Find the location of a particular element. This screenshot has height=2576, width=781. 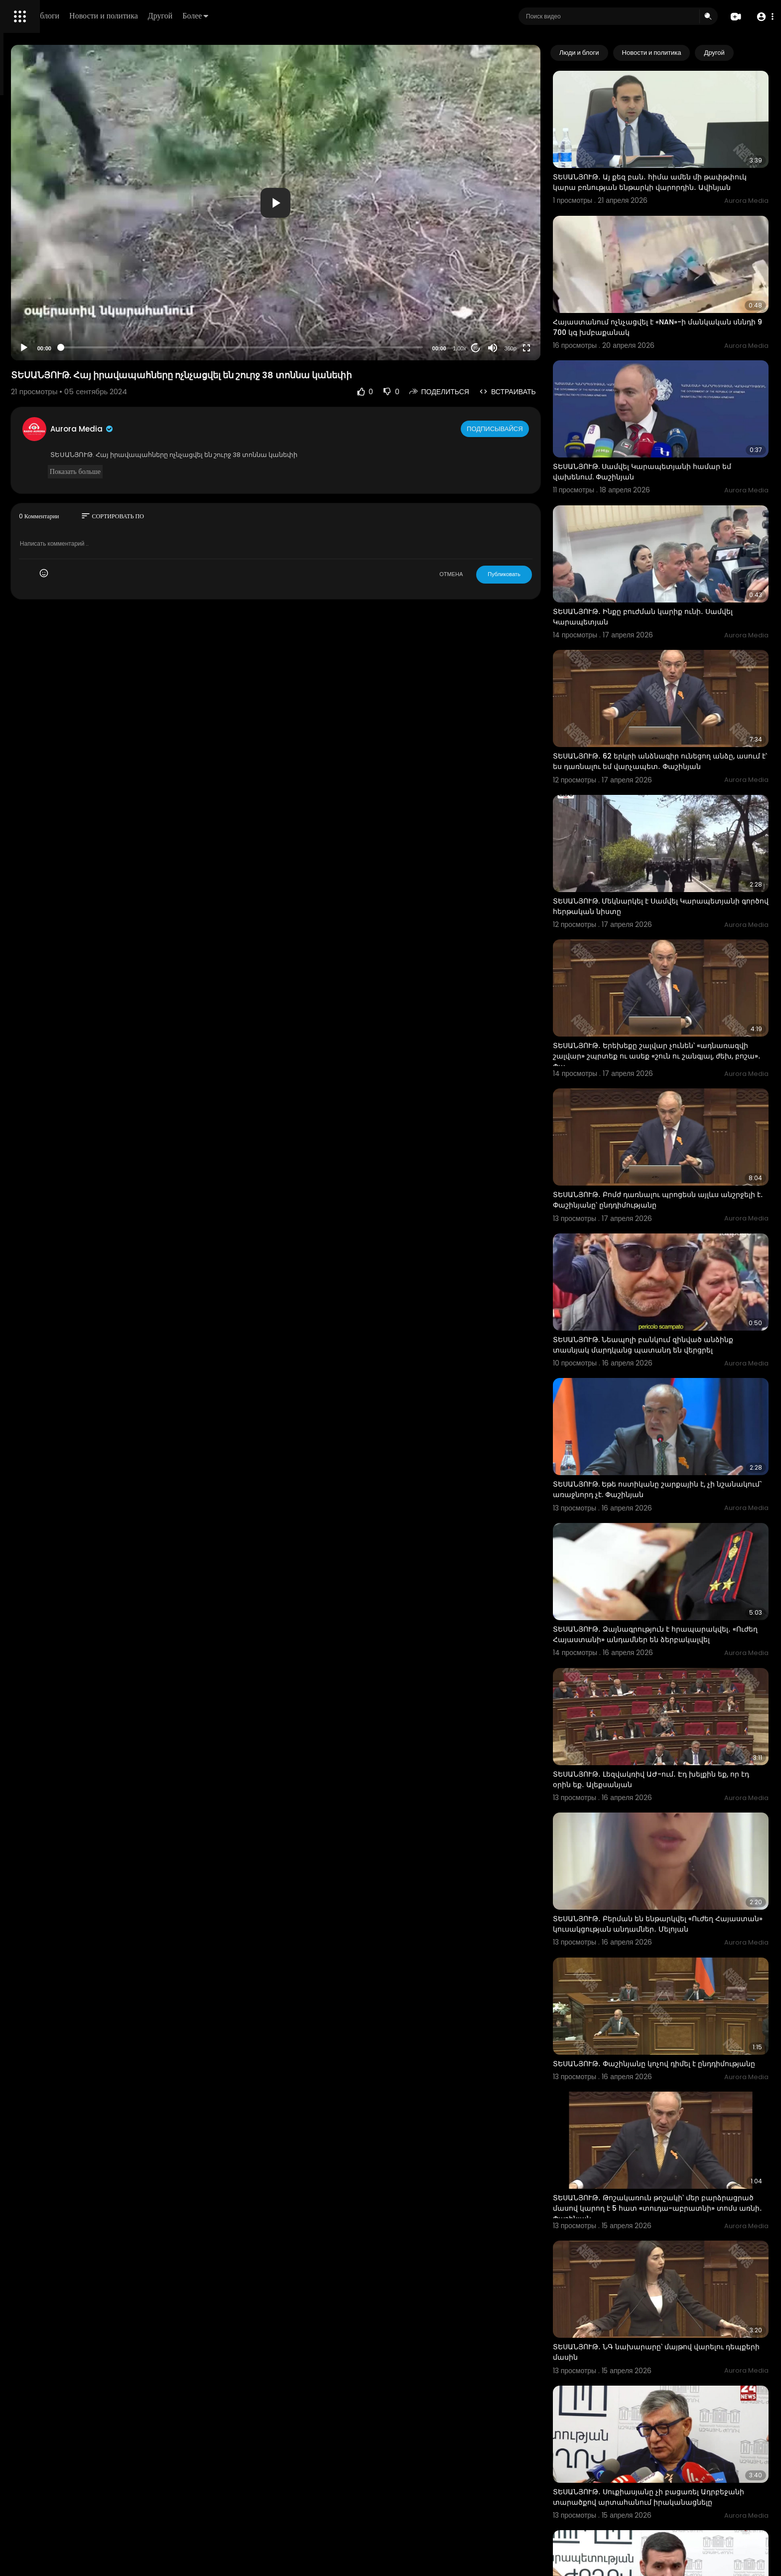

Другой is located at coordinates (302, 15).